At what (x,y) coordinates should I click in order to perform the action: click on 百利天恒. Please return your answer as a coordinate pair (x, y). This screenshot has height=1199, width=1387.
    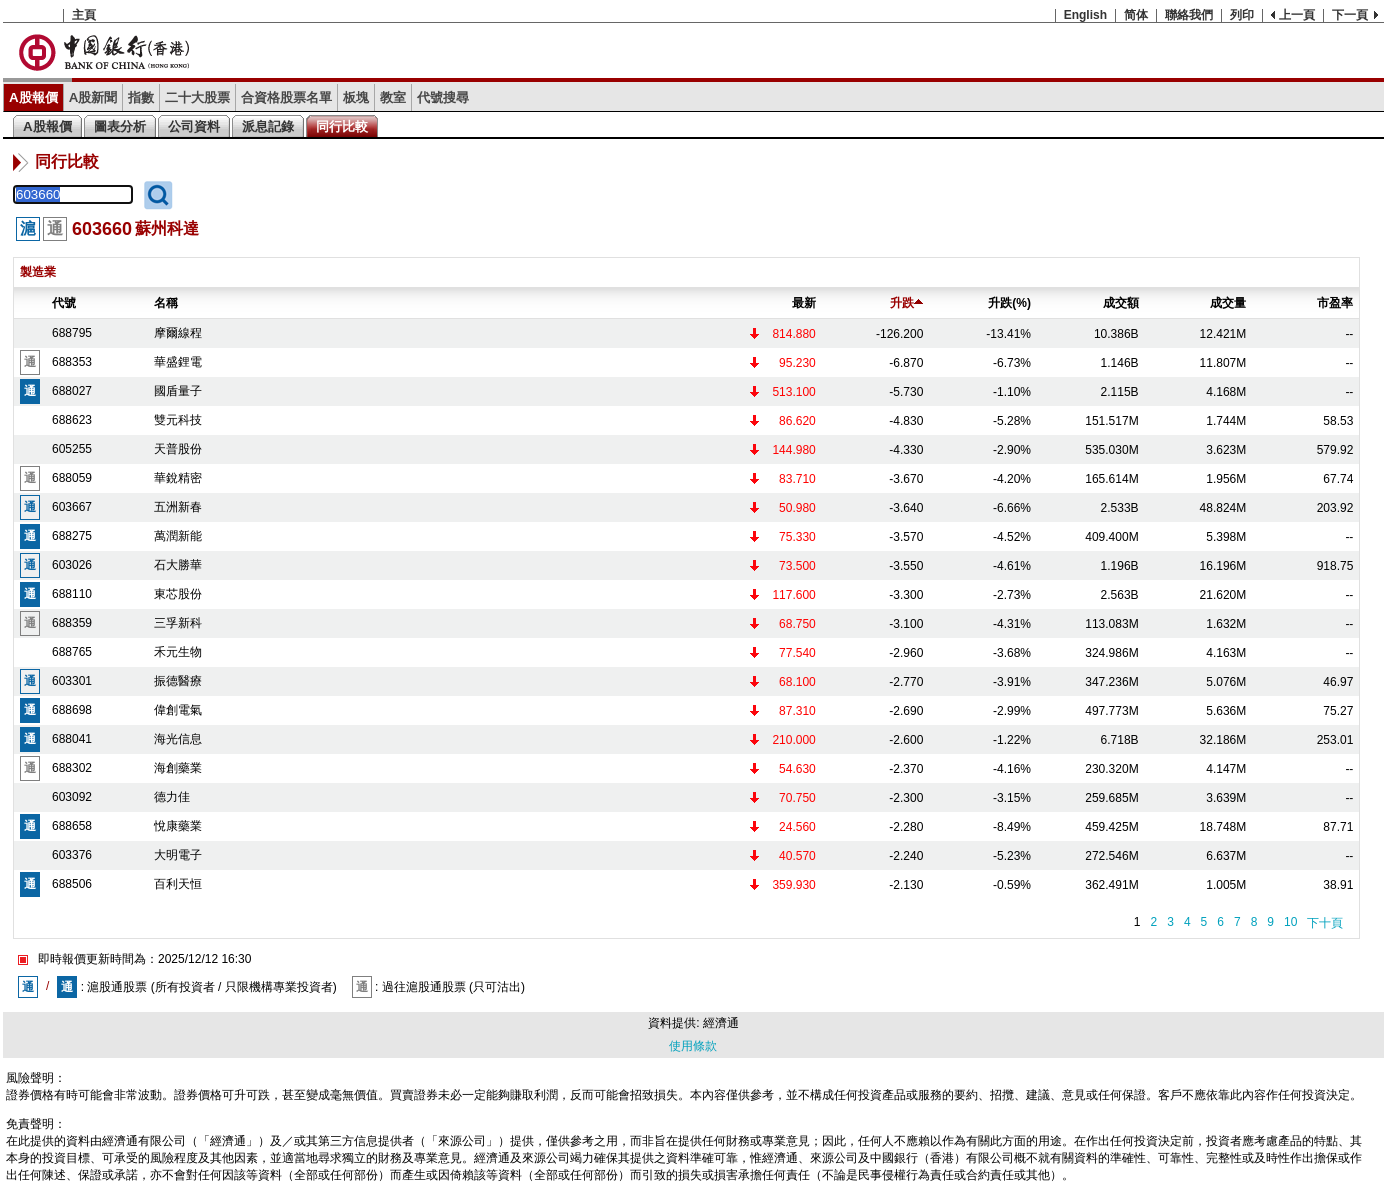
    Looking at the image, I should click on (178, 884).